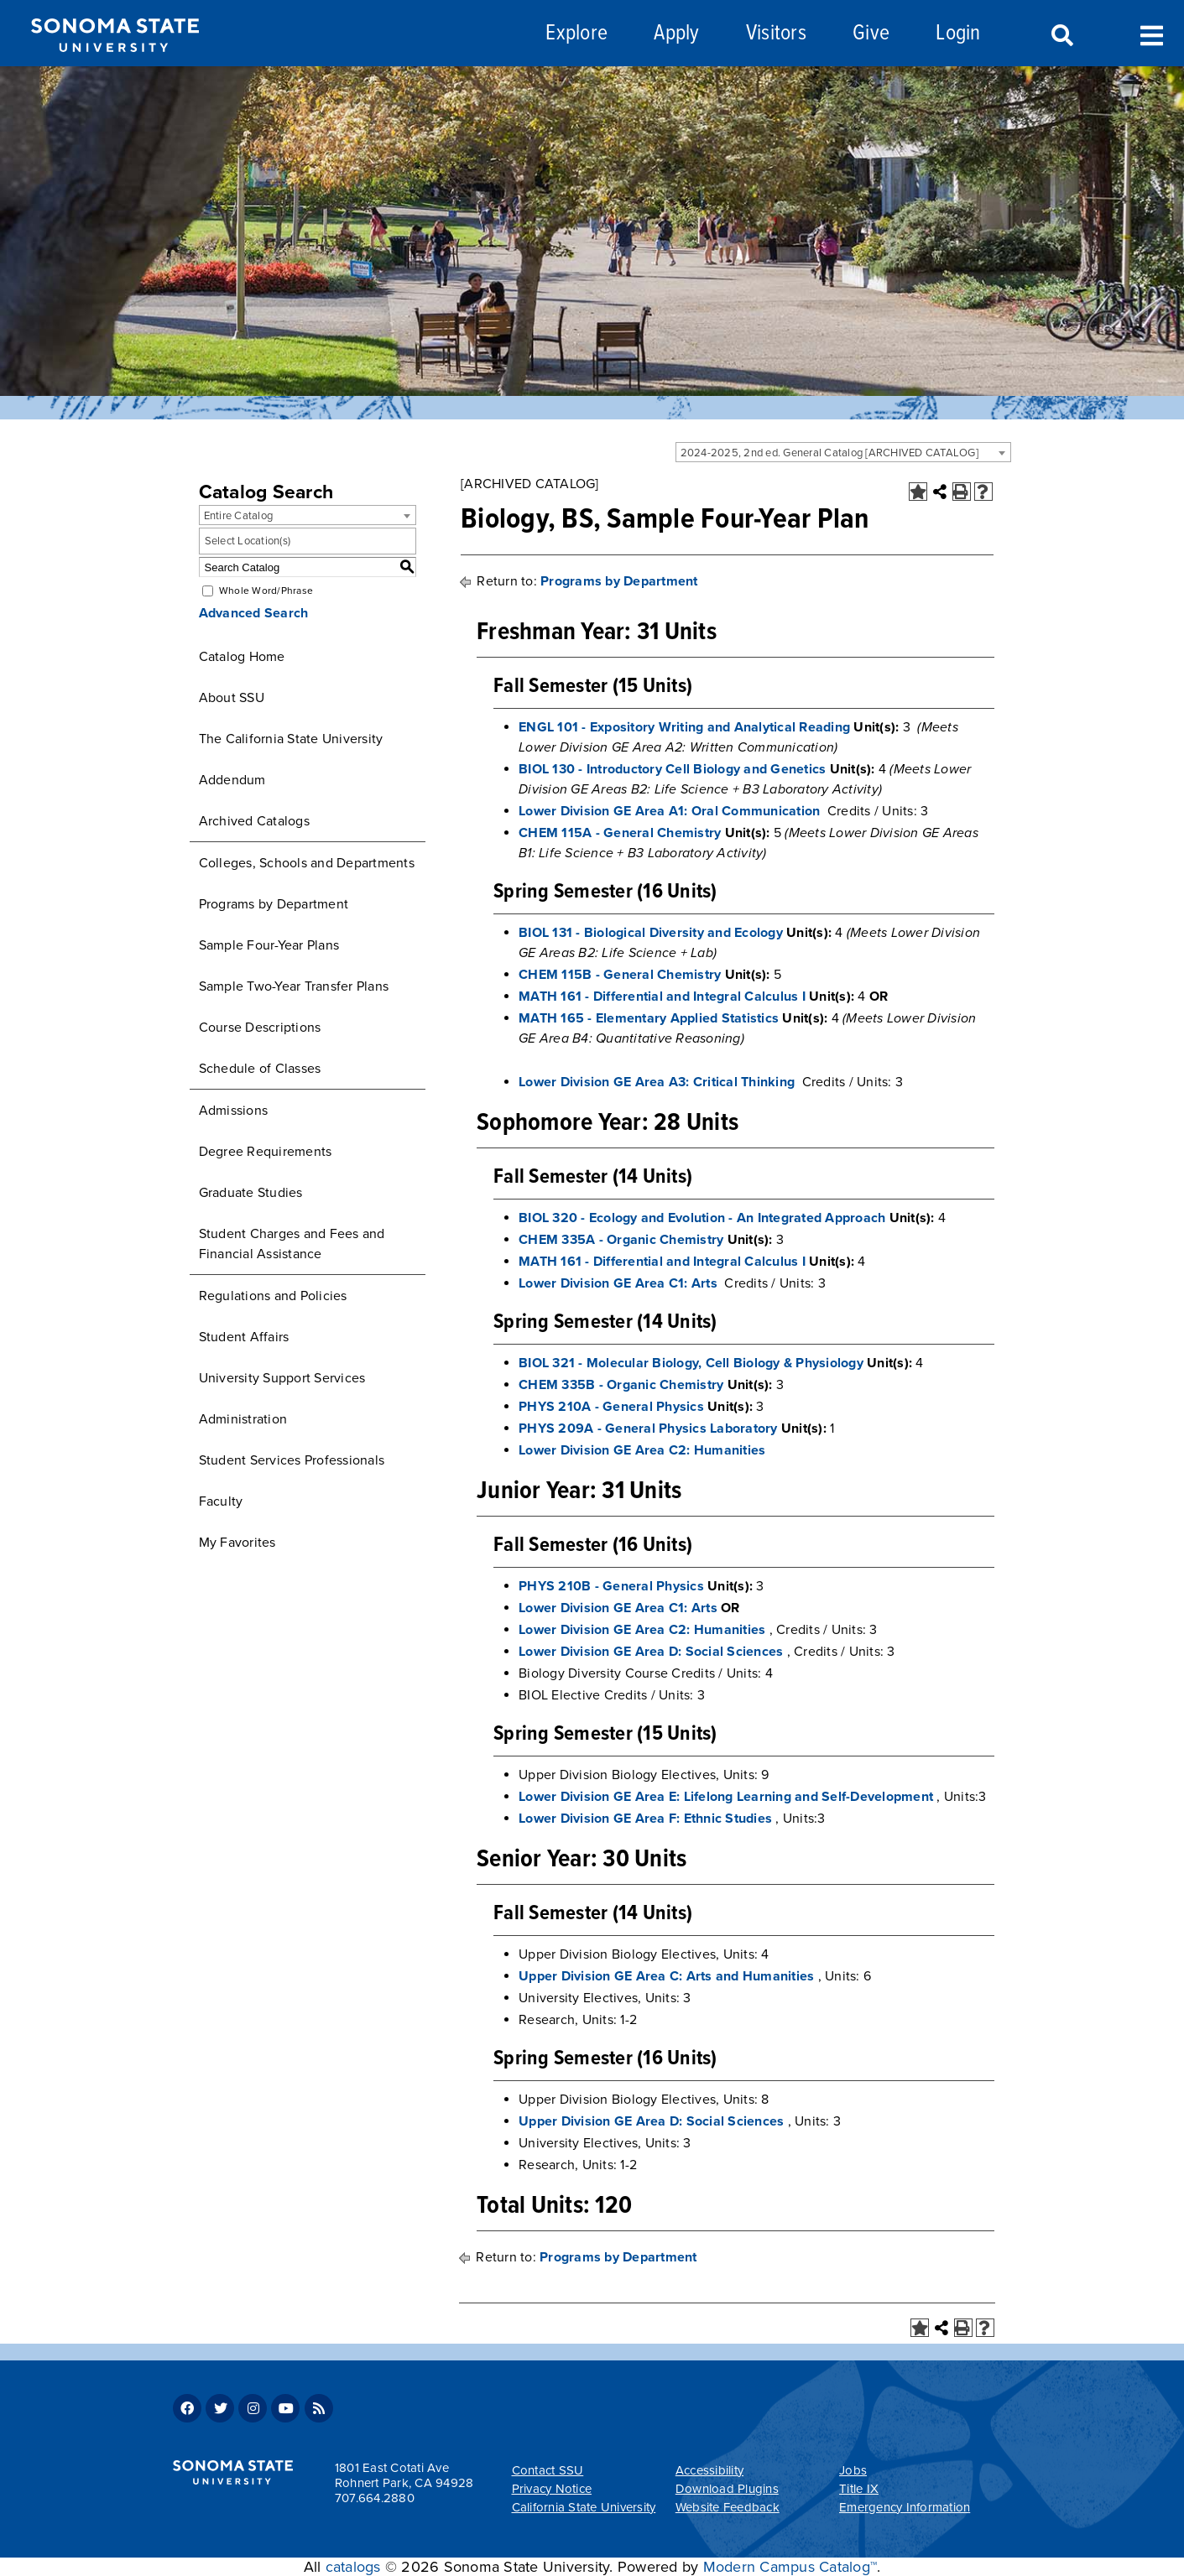  Describe the element at coordinates (727, 2507) in the screenshot. I see `Website Feedback` at that location.